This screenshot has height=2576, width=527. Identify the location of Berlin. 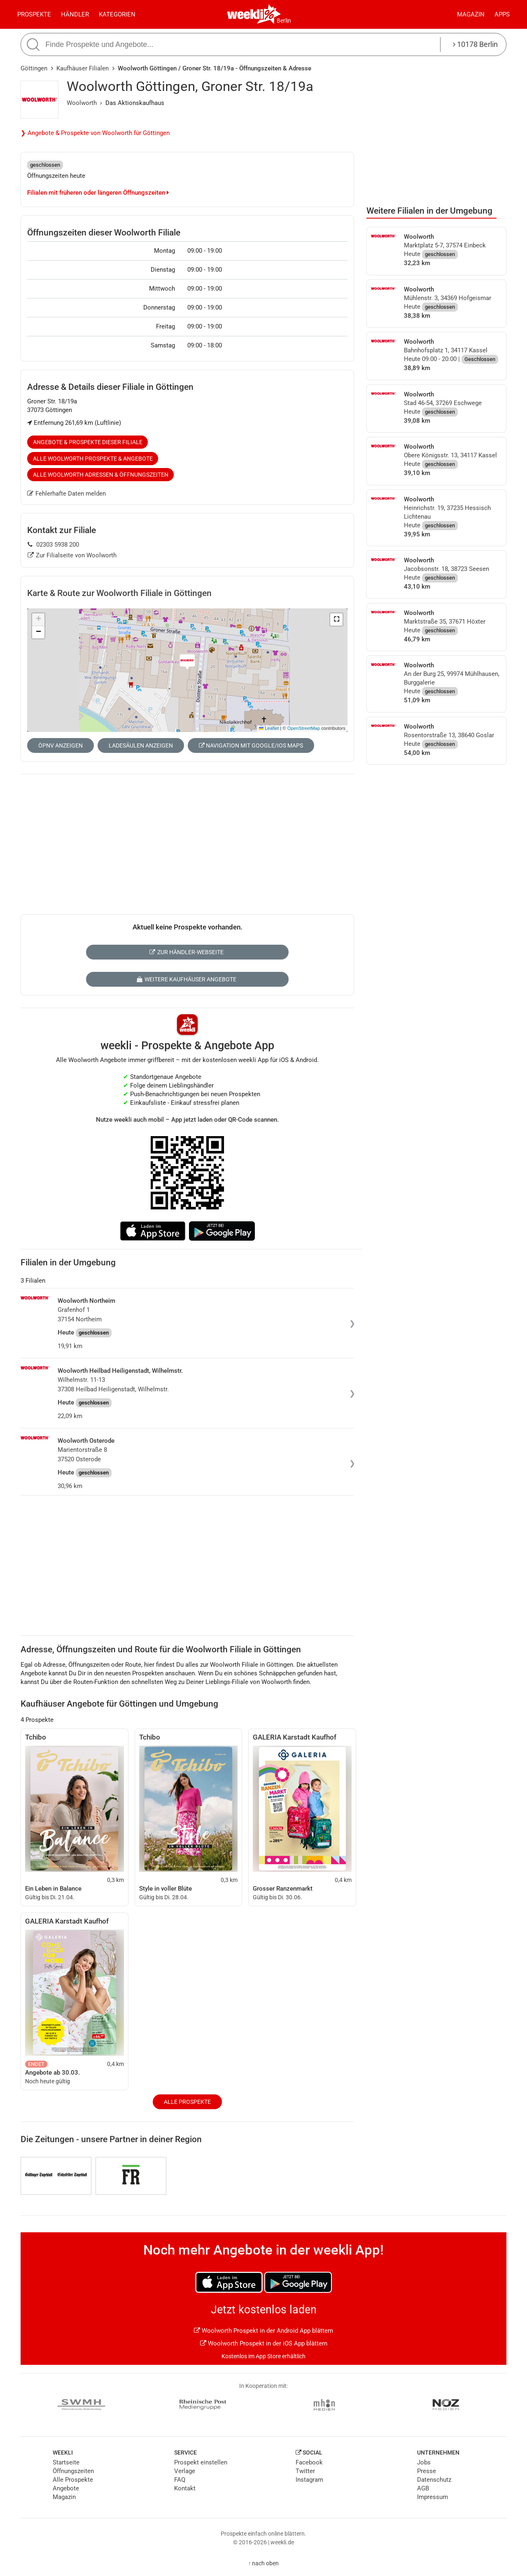
(284, 20).